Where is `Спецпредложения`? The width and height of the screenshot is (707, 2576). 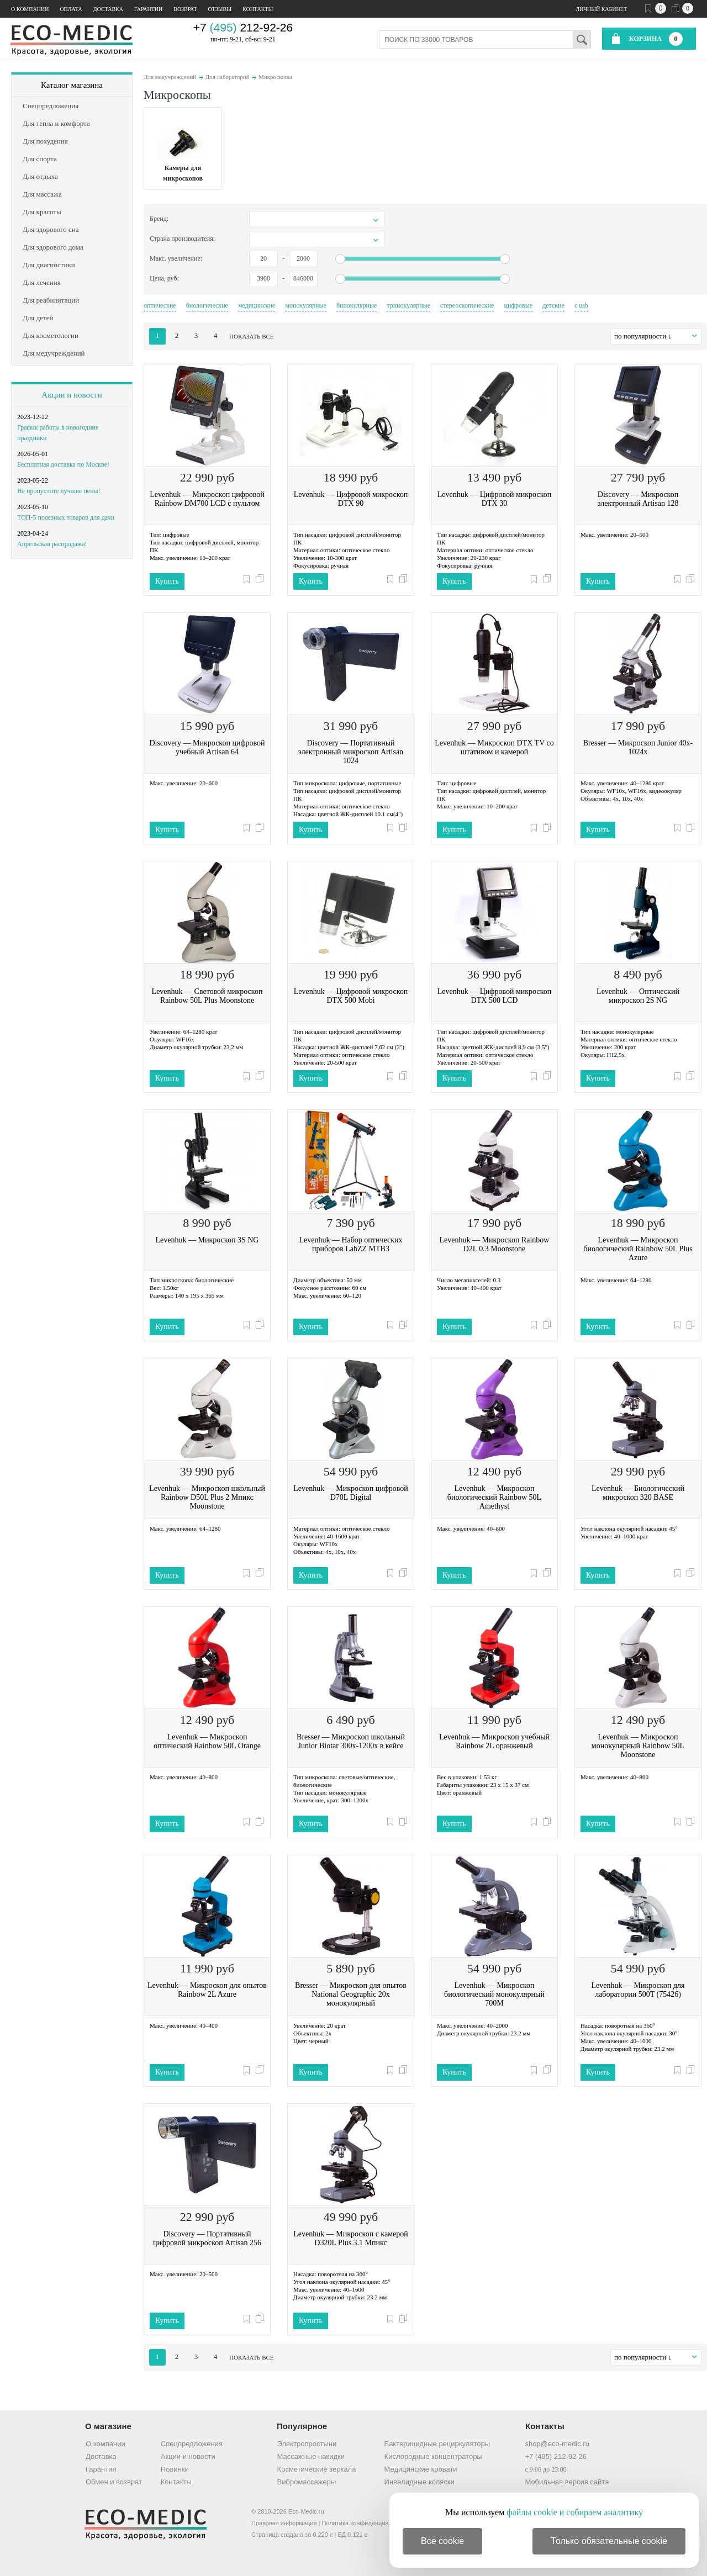
Спецпредложения is located at coordinates (192, 2444).